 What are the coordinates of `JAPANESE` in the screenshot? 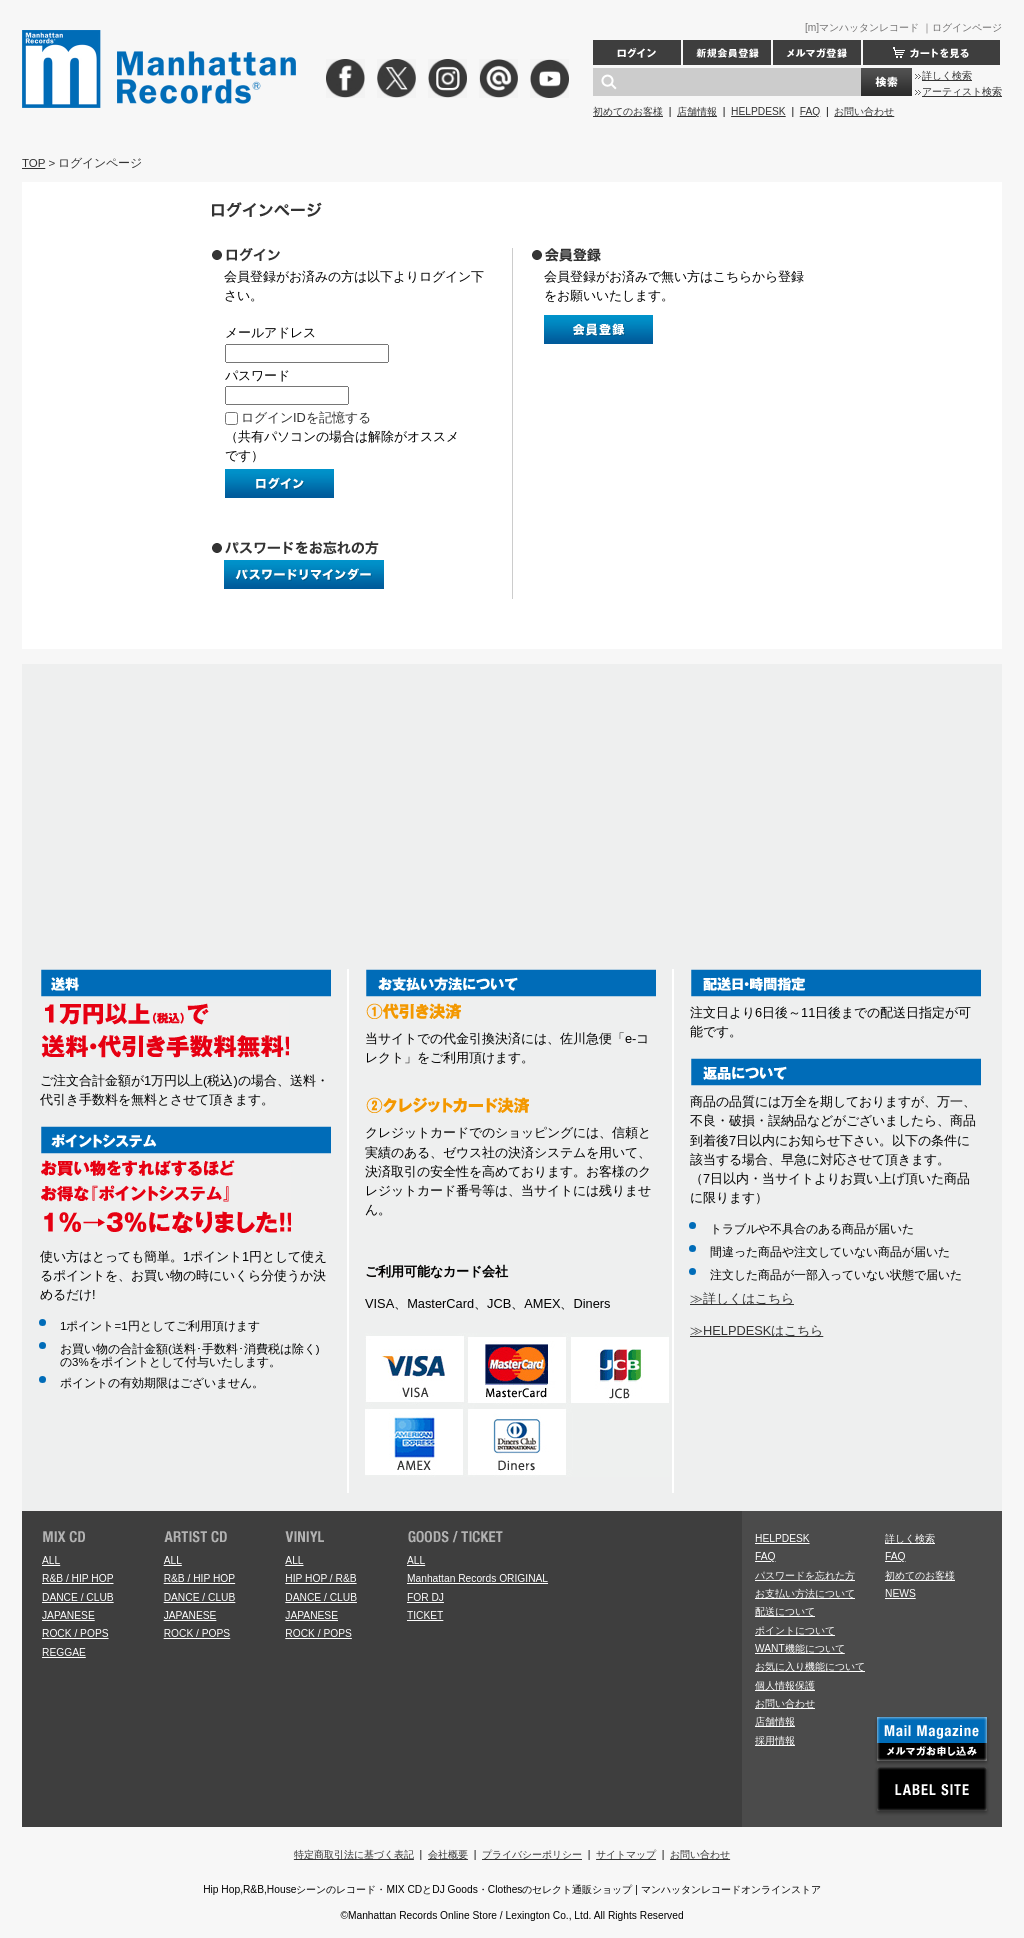 It's located at (68, 1615).